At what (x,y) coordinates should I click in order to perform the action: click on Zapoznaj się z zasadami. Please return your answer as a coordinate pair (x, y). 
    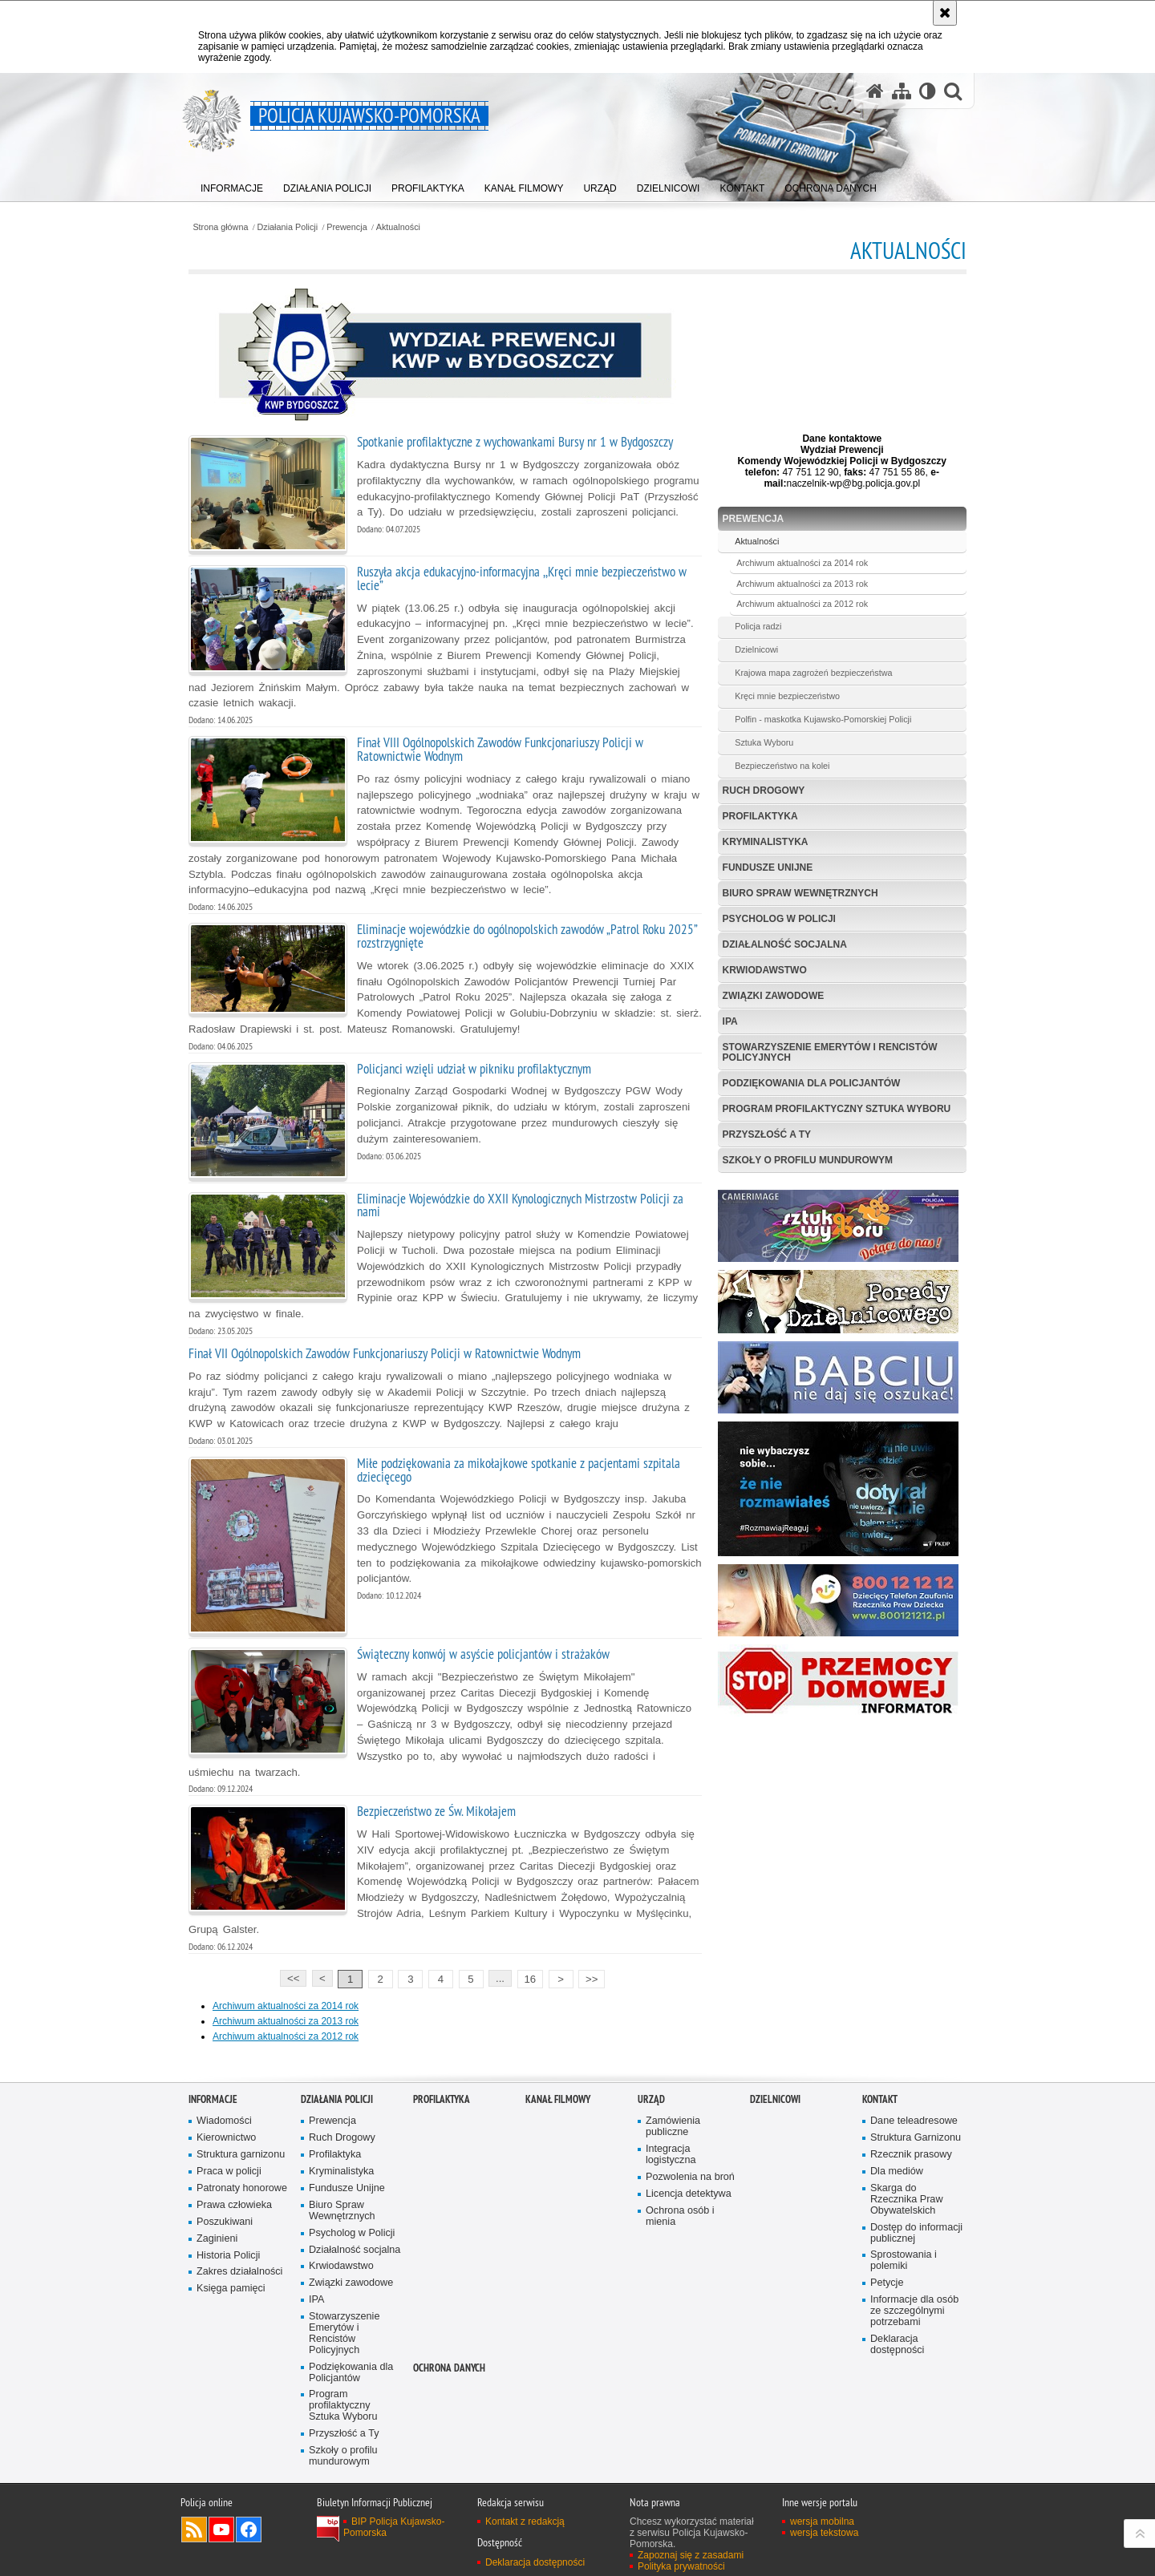
    Looking at the image, I should click on (691, 2555).